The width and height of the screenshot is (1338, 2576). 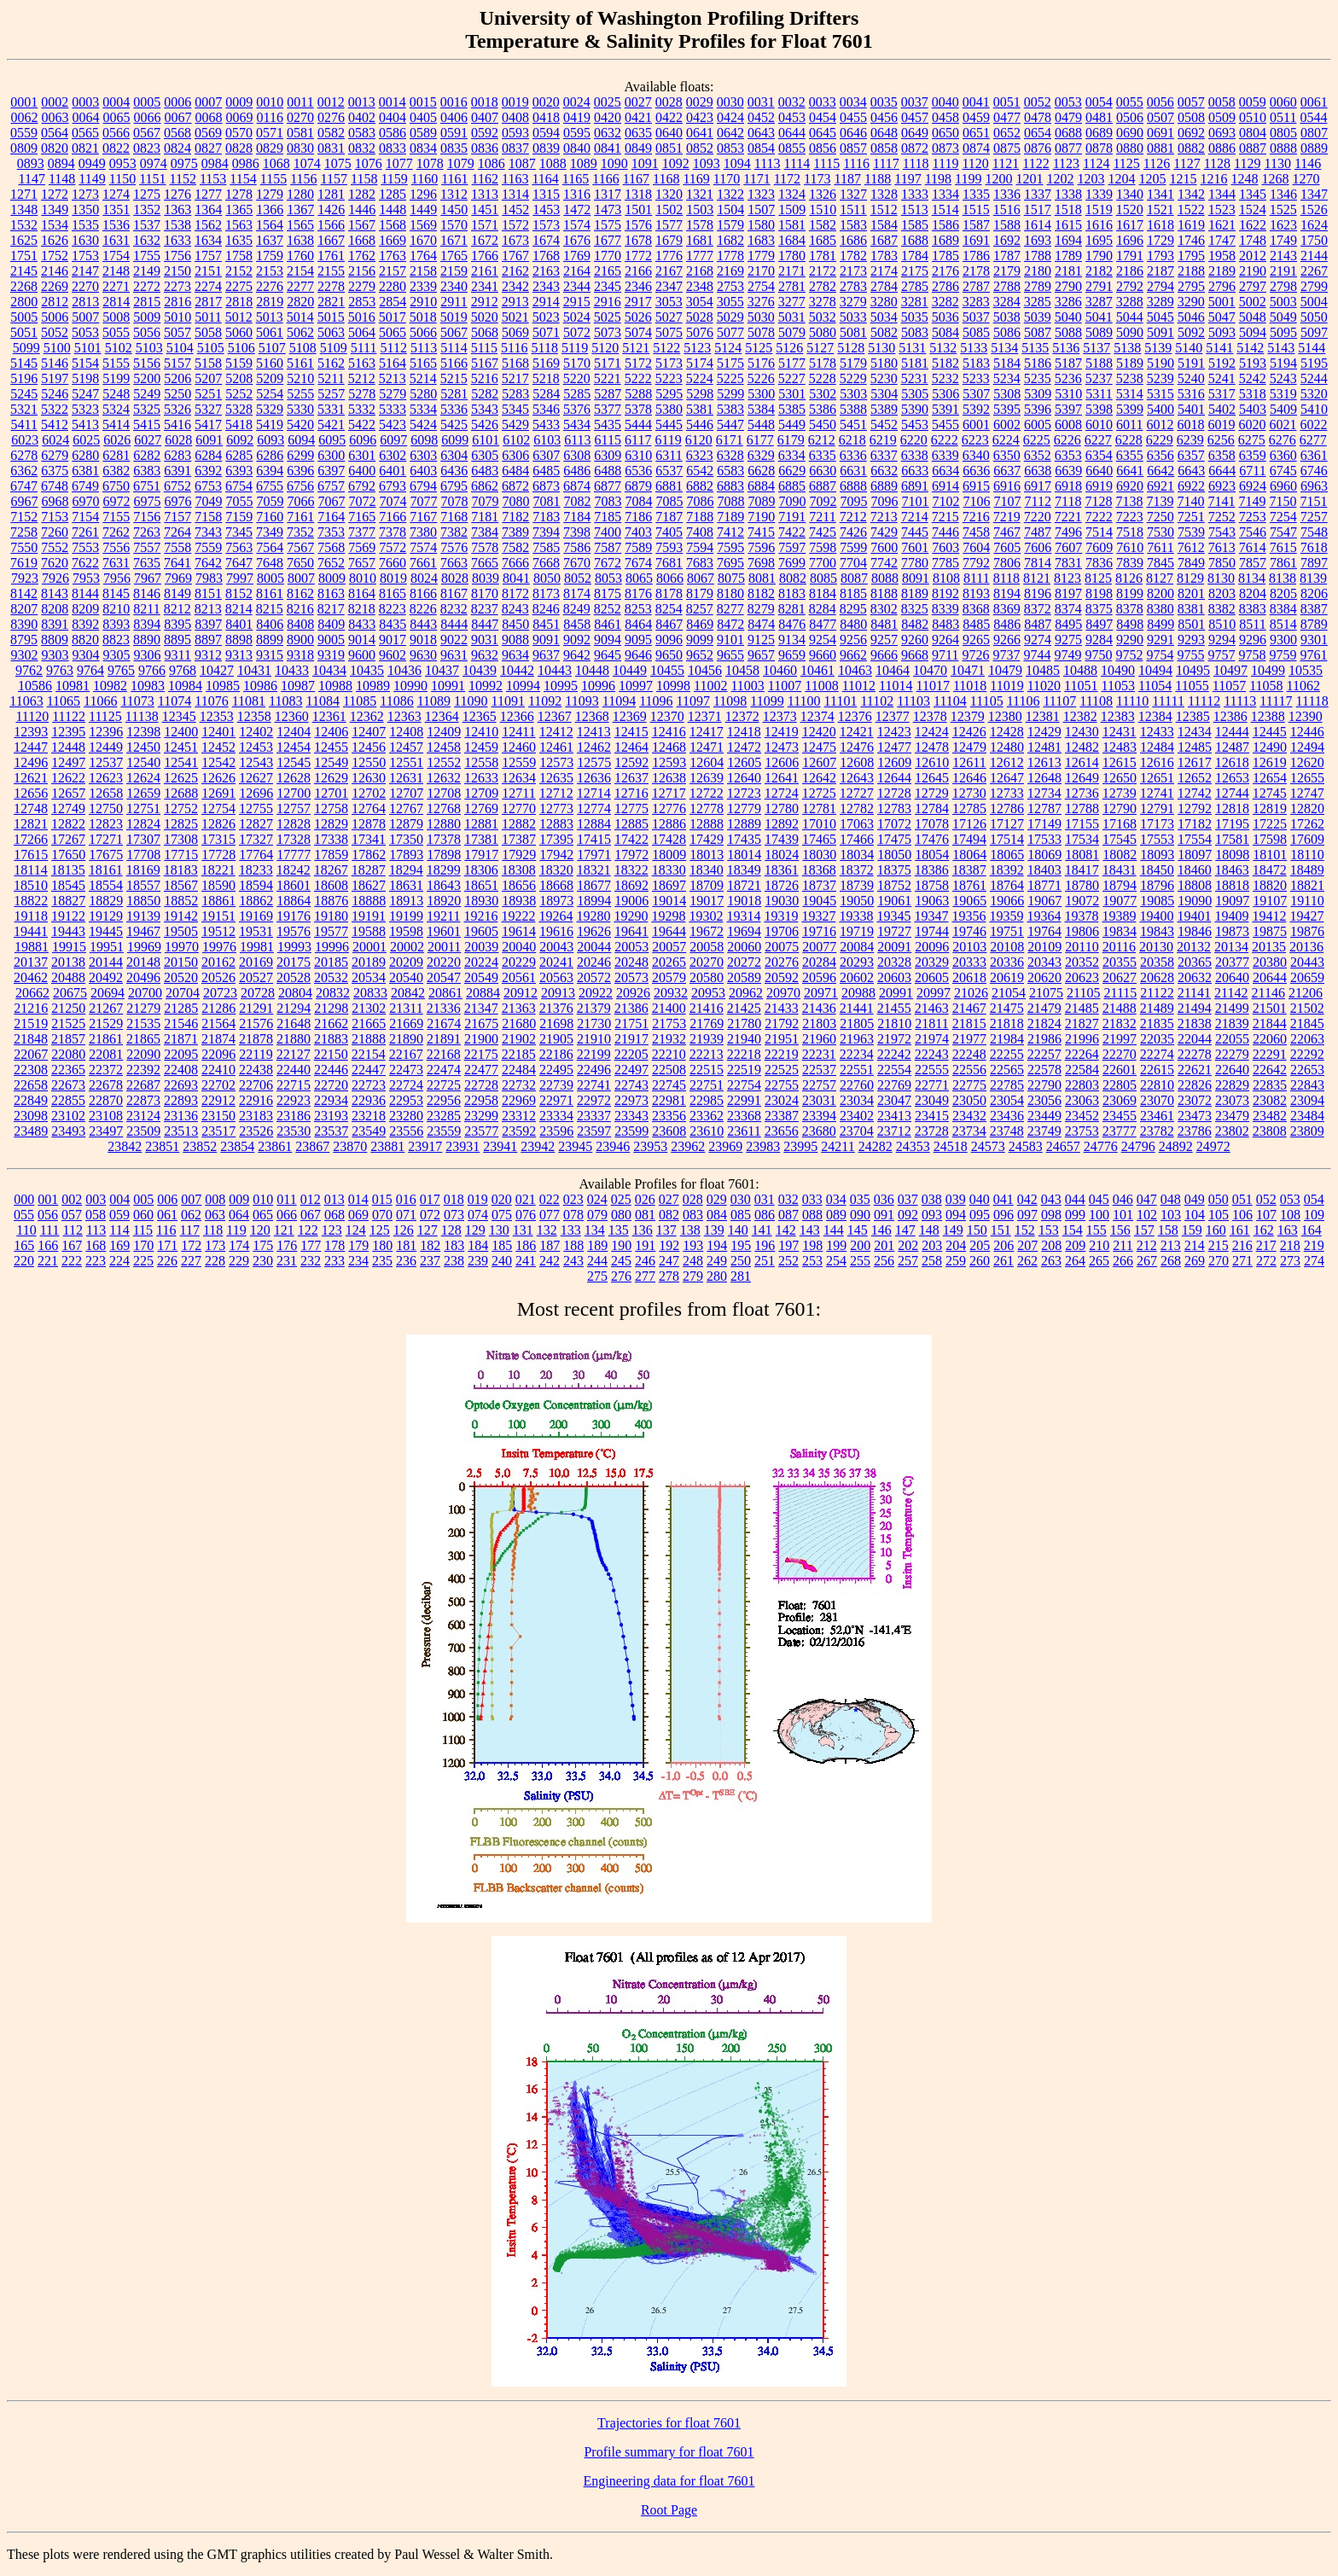 What do you see at coordinates (744, 900) in the screenshot?
I see `19018` at bounding box center [744, 900].